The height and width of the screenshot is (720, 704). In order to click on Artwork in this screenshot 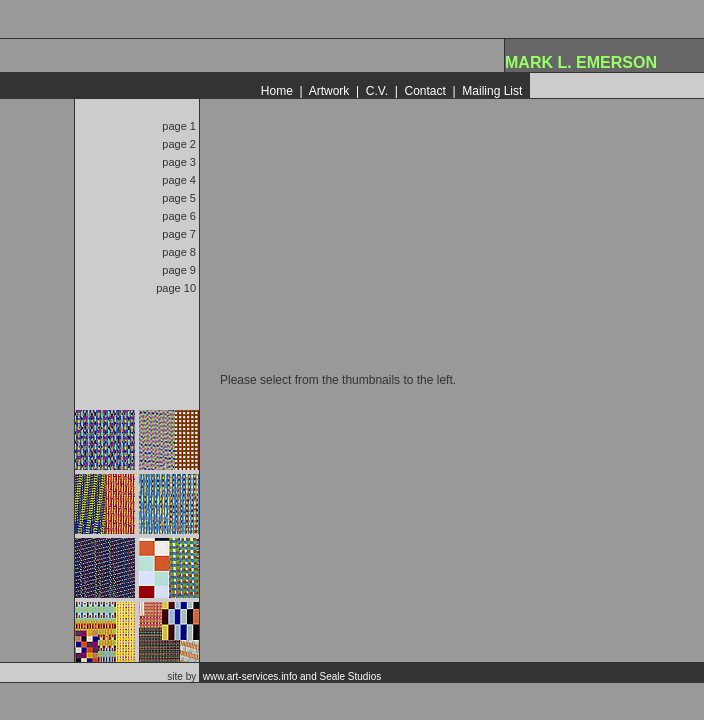, I will do `click(329, 91)`.